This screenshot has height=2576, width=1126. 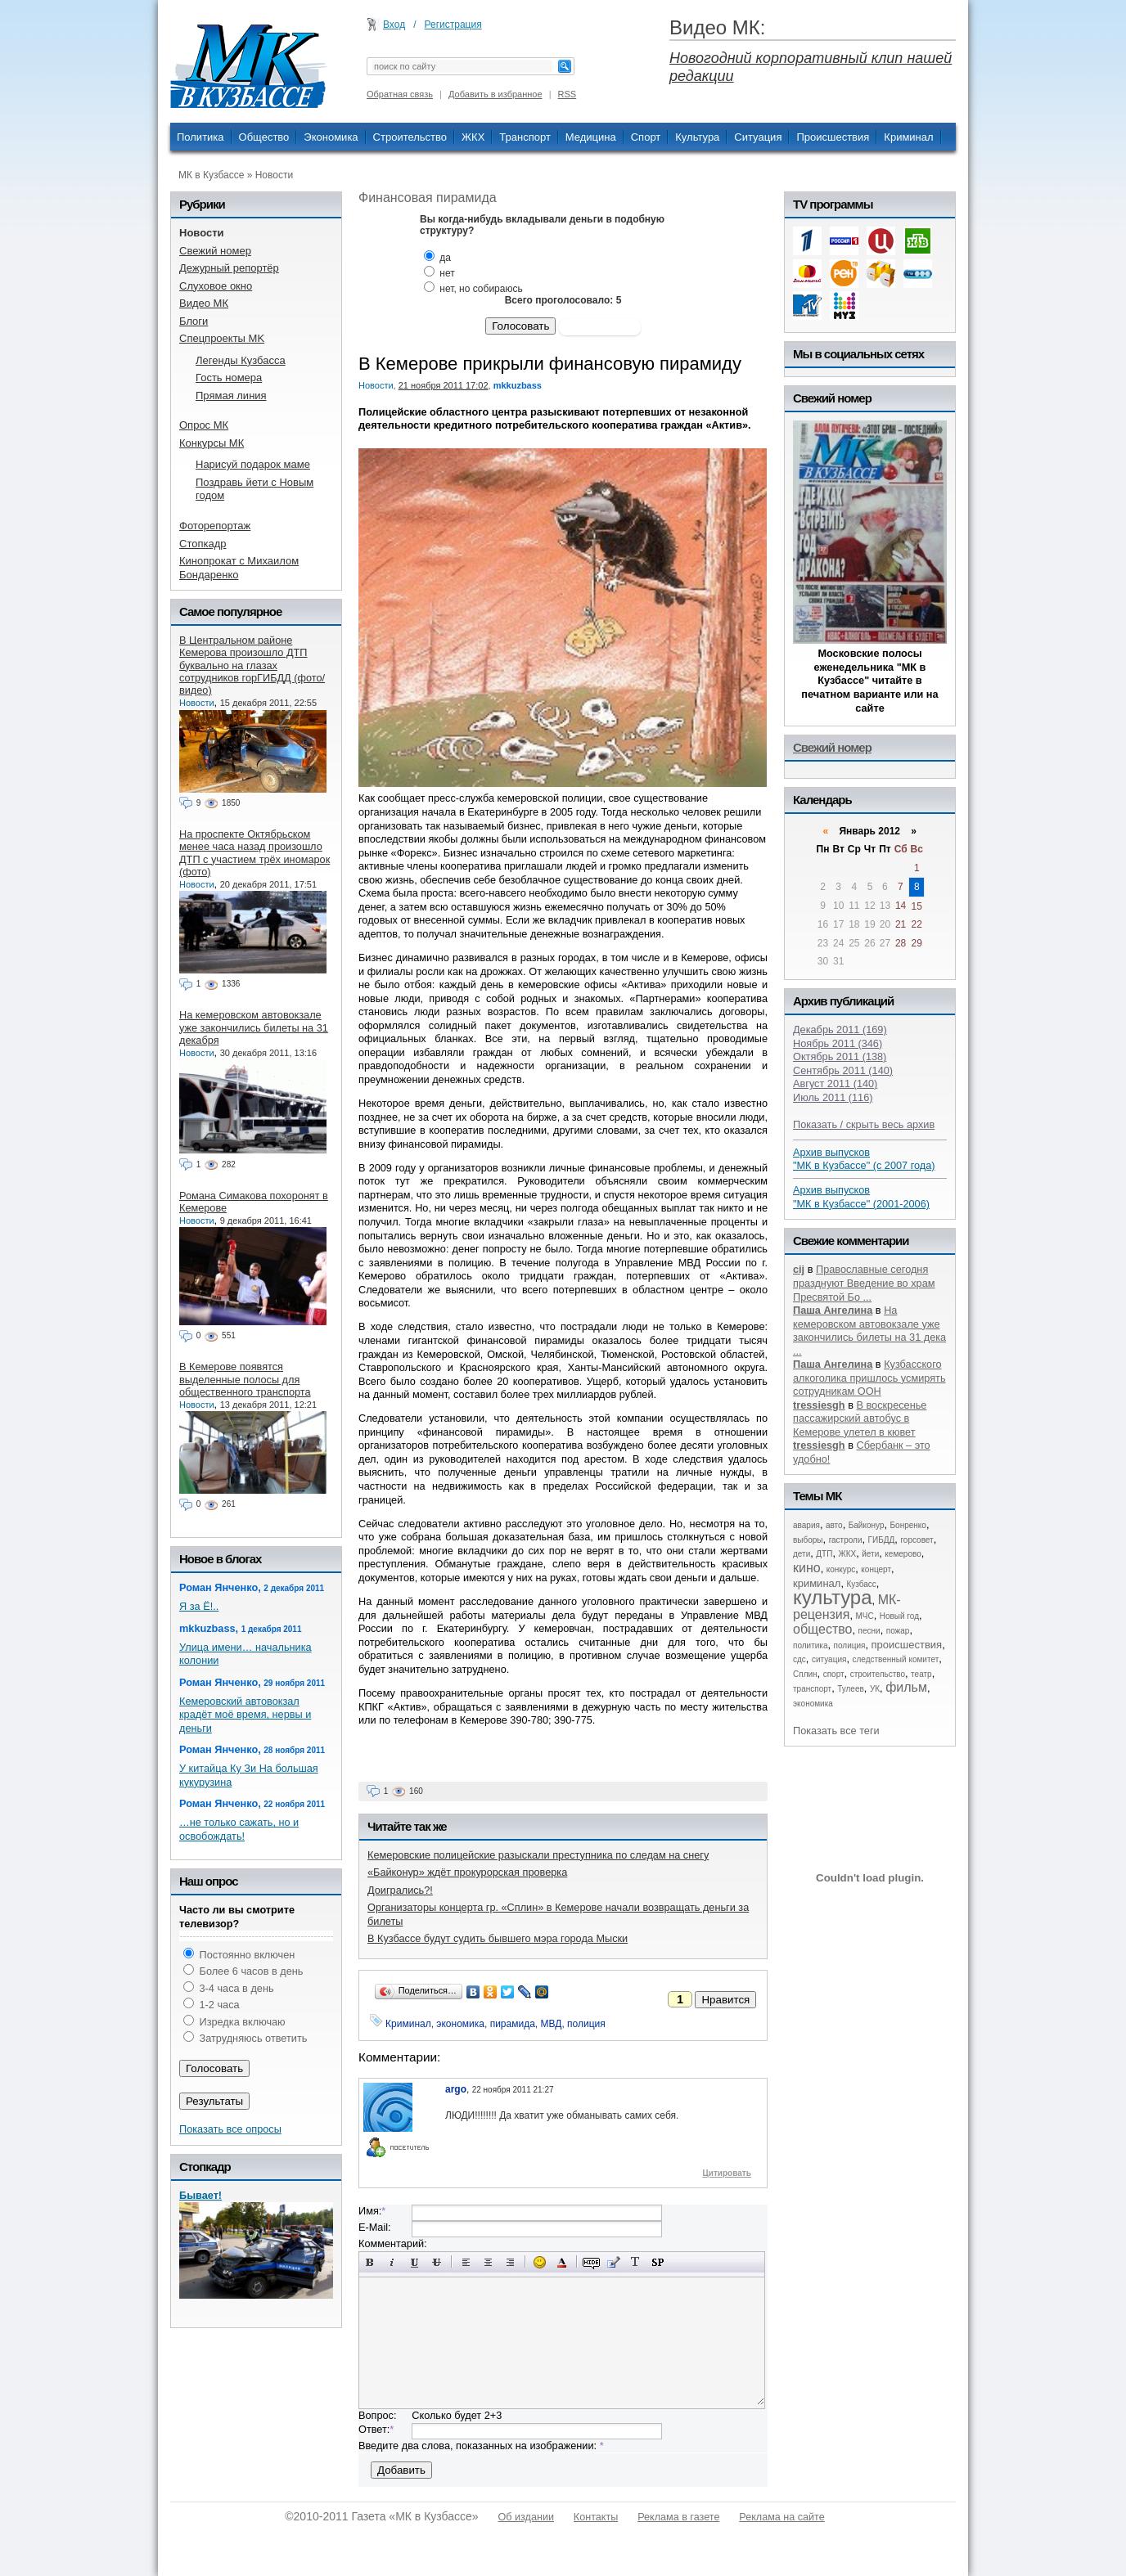 What do you see at coordinates (832, 747) in the screenshot?
I see `Свежий номер` at bounding box center [832, 747].